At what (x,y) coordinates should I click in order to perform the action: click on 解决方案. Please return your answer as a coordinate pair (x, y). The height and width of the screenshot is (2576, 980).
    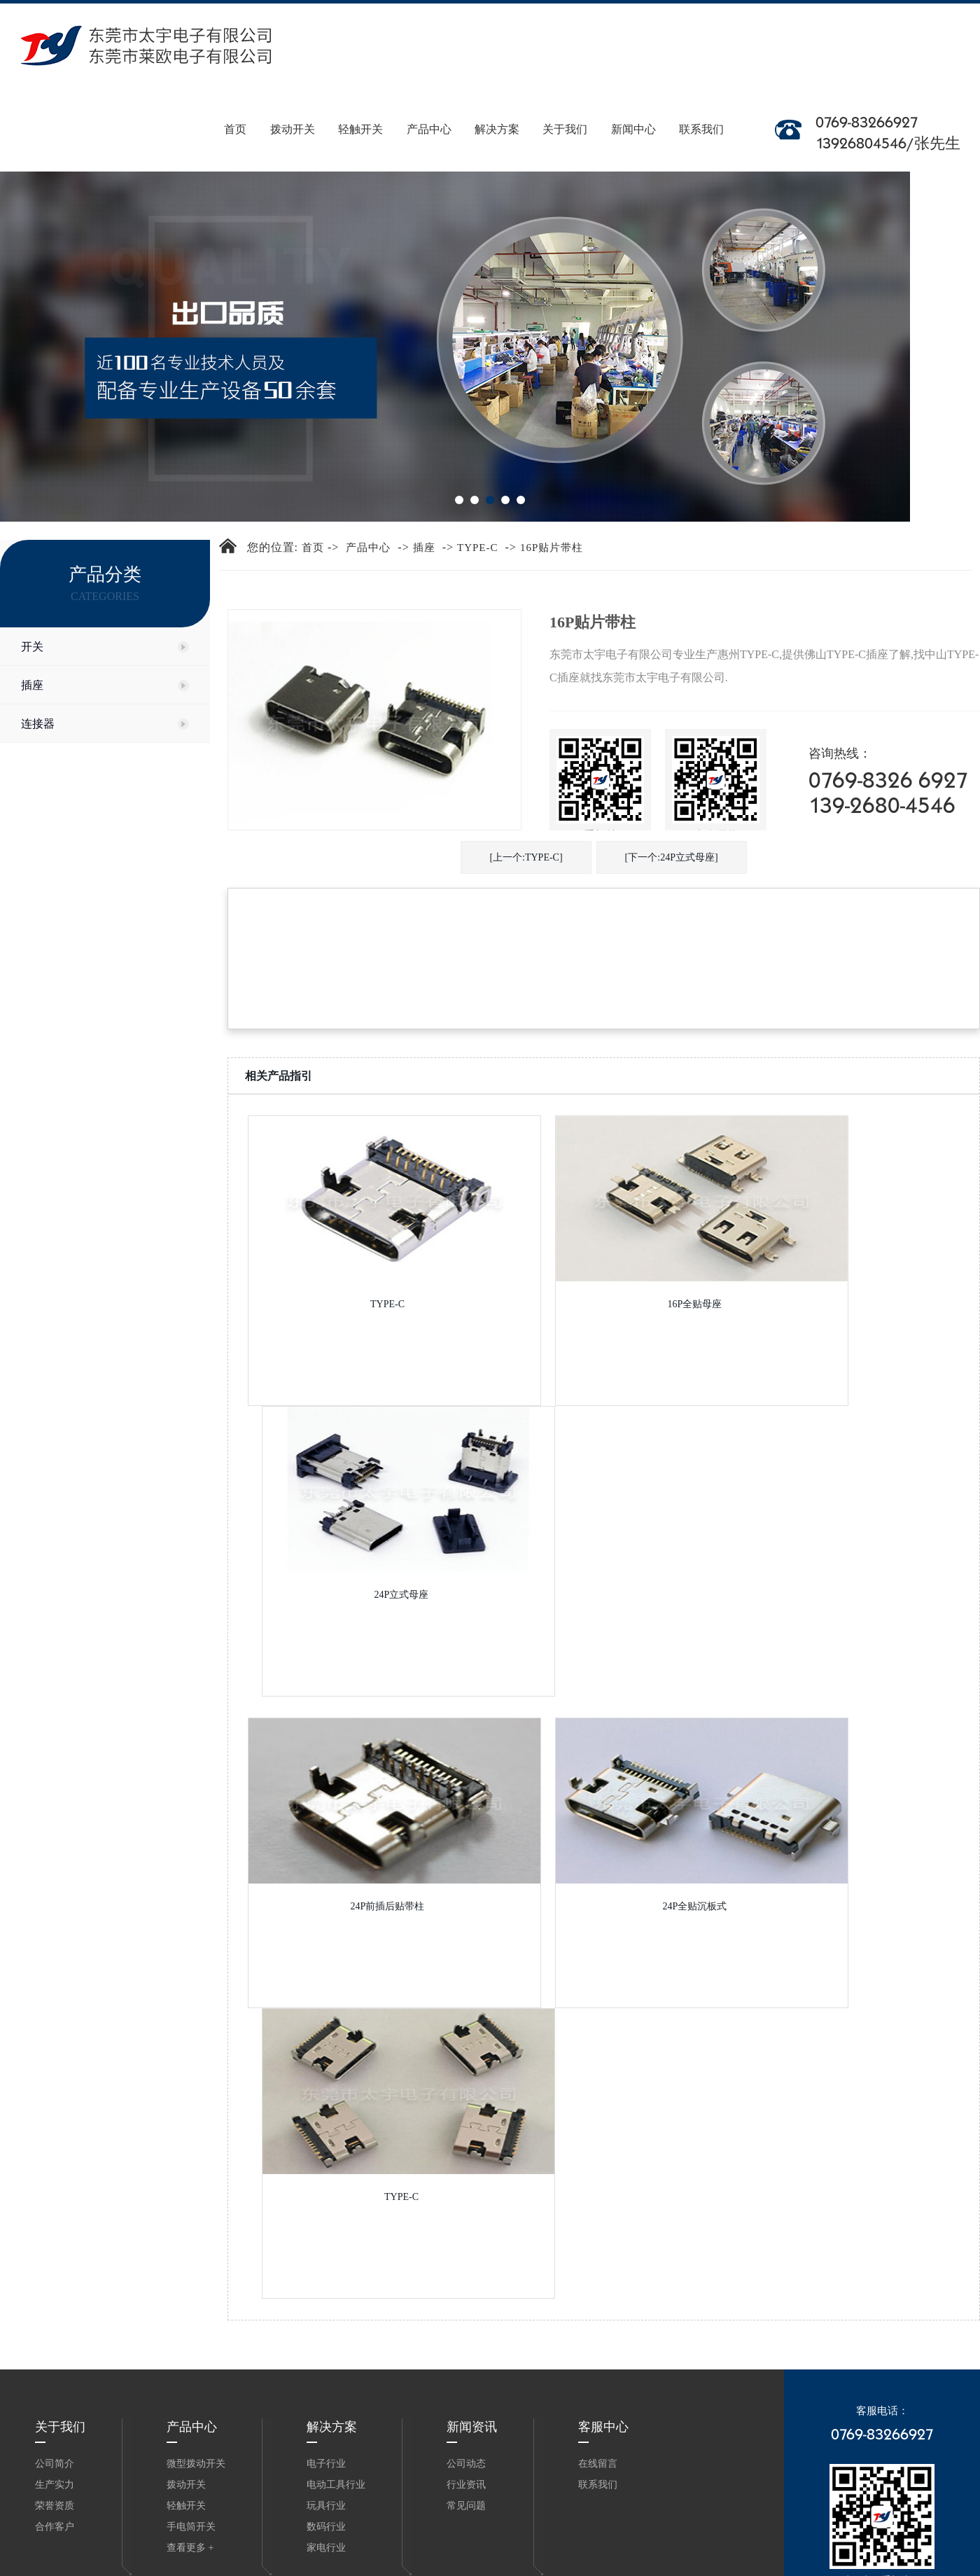
    Looking at the image, I should click on (499, 111).